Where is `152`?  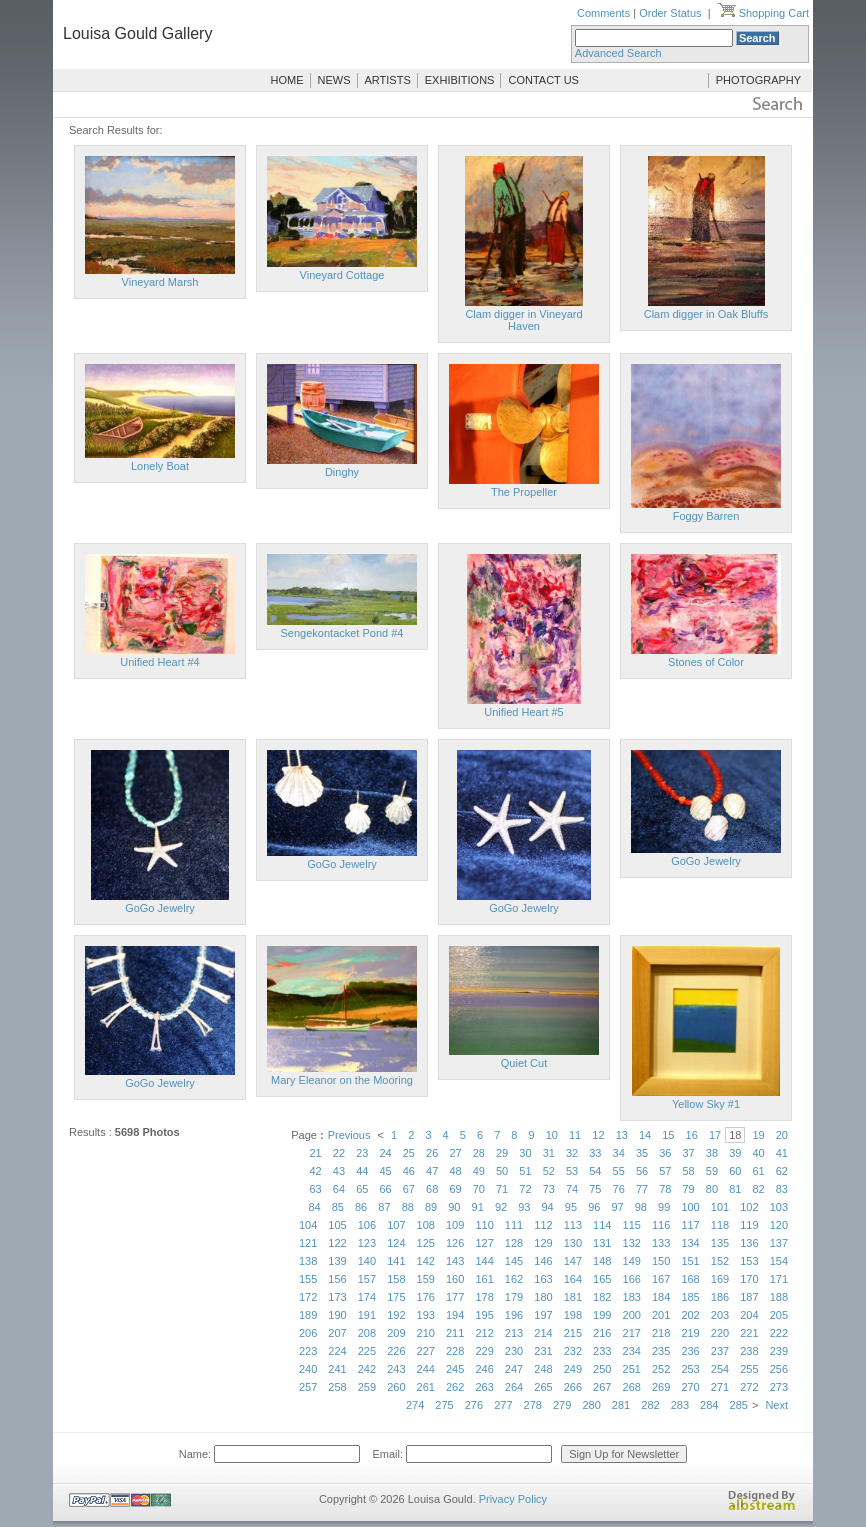
152 is located at coordinates (720, 1261).